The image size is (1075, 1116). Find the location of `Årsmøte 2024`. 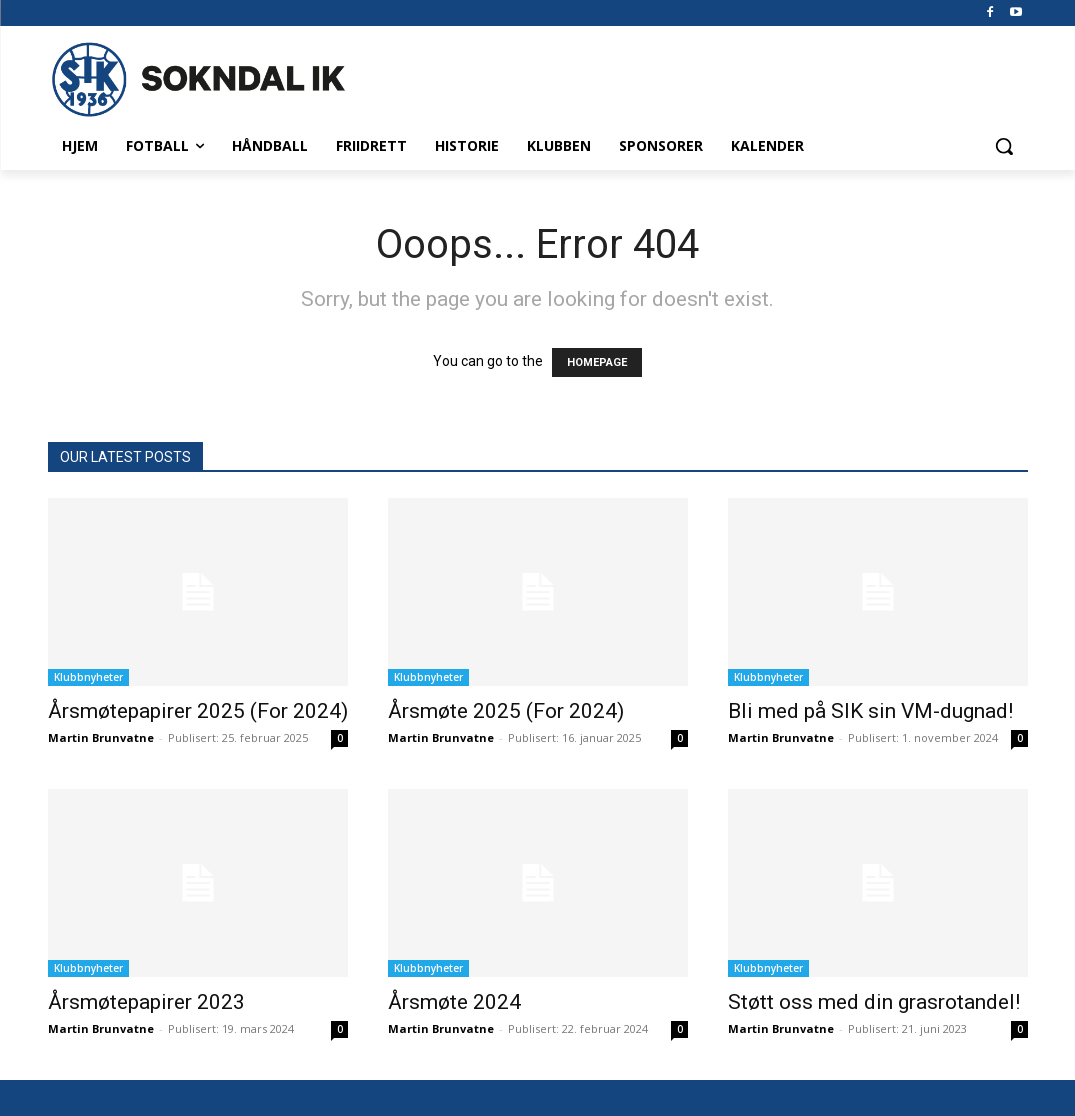

Årsmøte 2024 is located at coordinates (454, 1002).